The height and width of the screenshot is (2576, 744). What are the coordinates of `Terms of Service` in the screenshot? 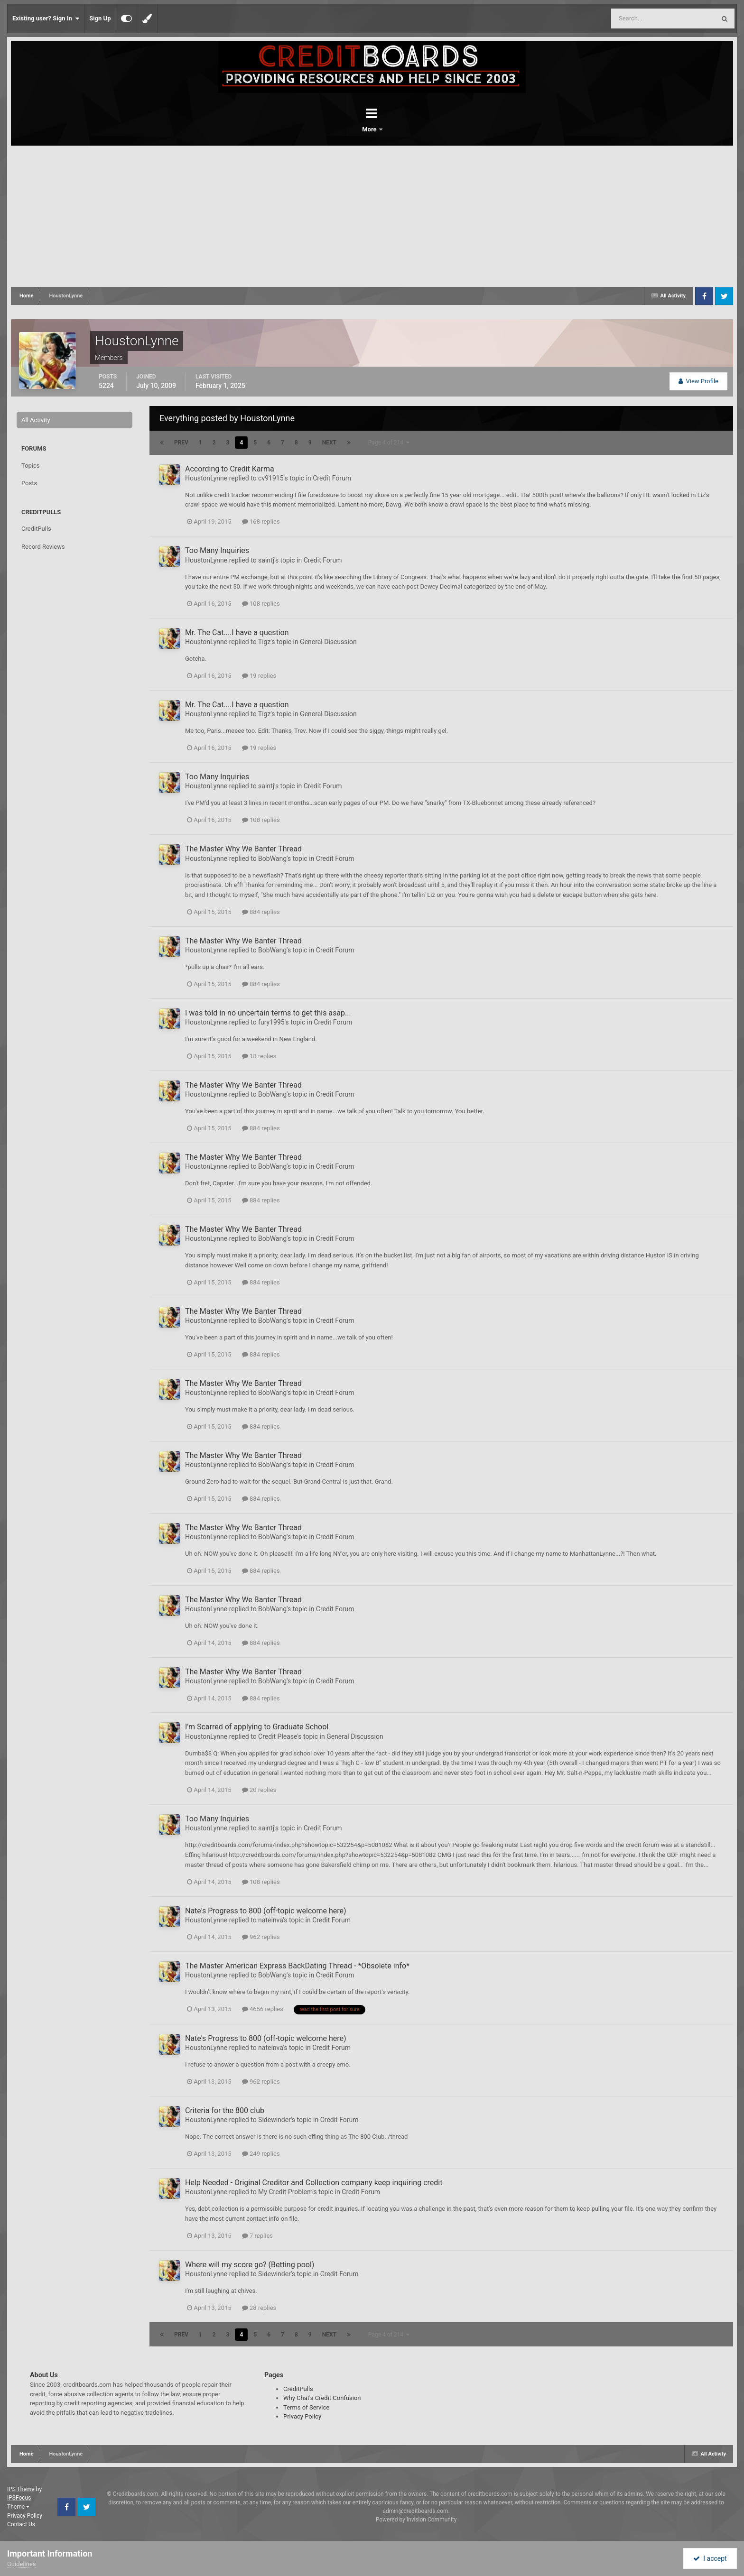 It's located at (306, 2407).